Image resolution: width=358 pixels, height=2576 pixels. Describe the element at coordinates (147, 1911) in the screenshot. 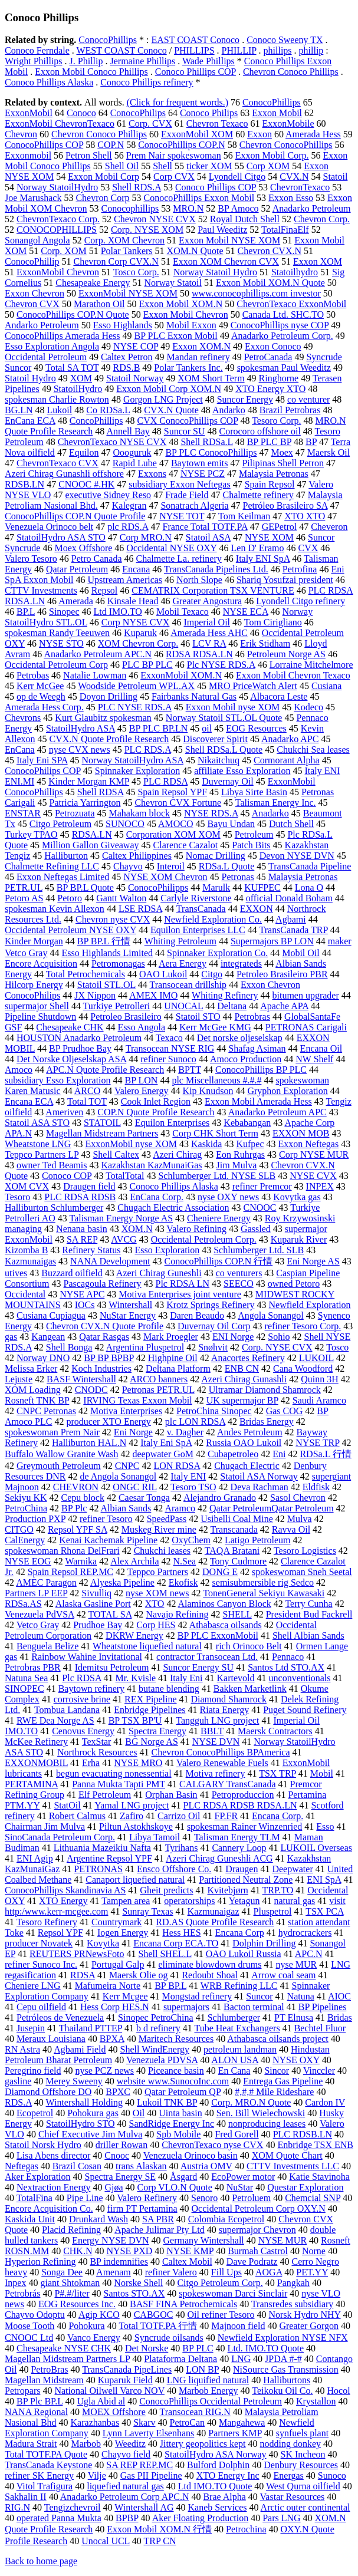

I see `Sunray Texas` at that location.